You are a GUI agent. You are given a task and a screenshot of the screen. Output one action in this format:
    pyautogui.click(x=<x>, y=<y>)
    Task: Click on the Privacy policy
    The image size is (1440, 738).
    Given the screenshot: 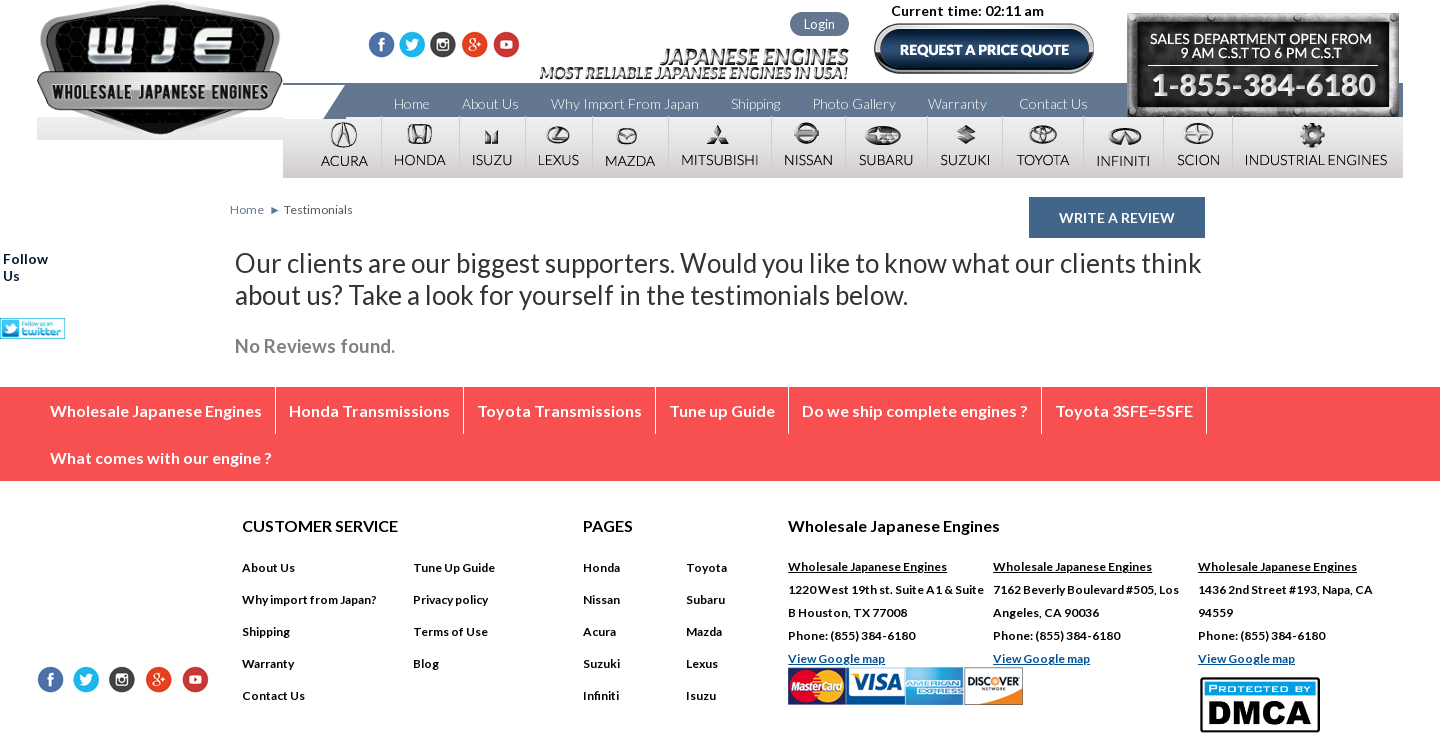 What is the action you would take?
    pyautogui.click(x=450, y=599)
    